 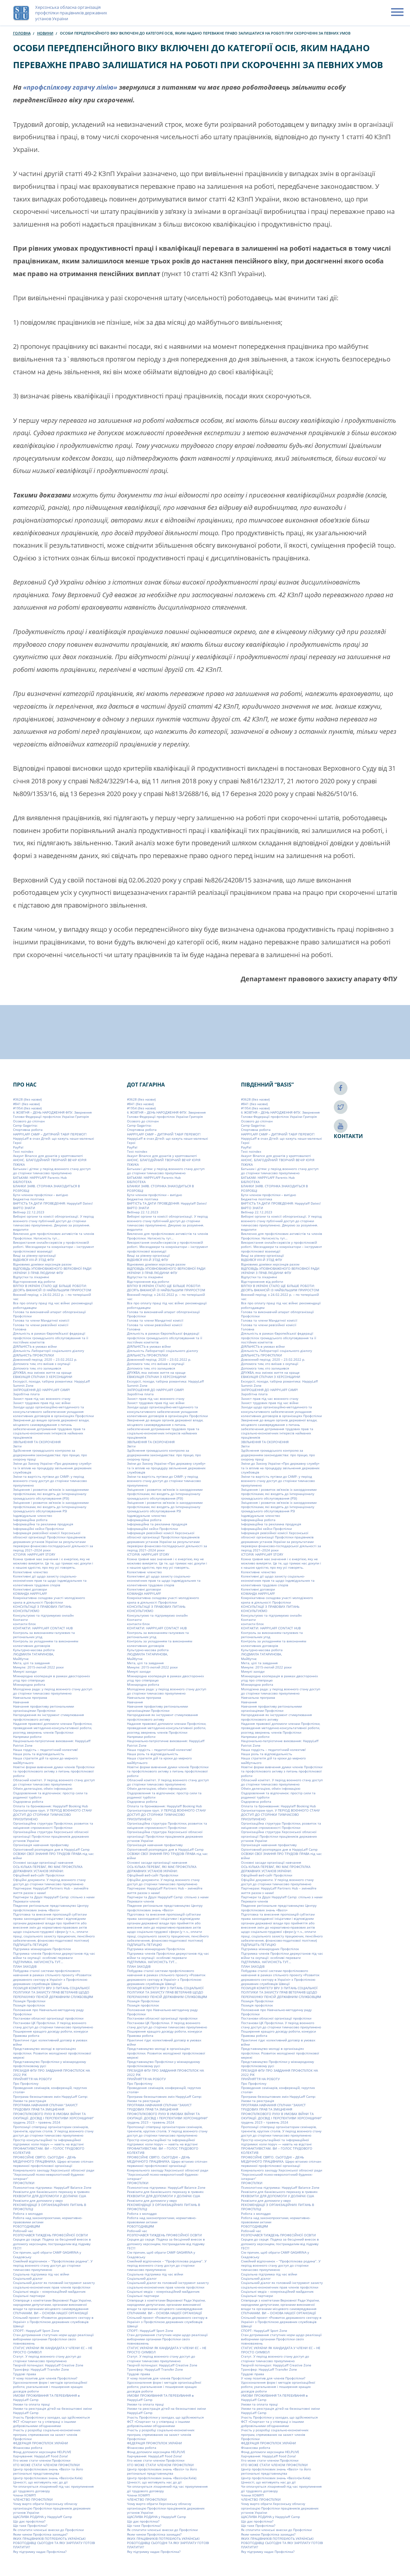 What do you see at coordinates (40, 2482) in the screenshot?
I see `Цінності, що мотивують нас до дії` at bounding box center [40, 2482].